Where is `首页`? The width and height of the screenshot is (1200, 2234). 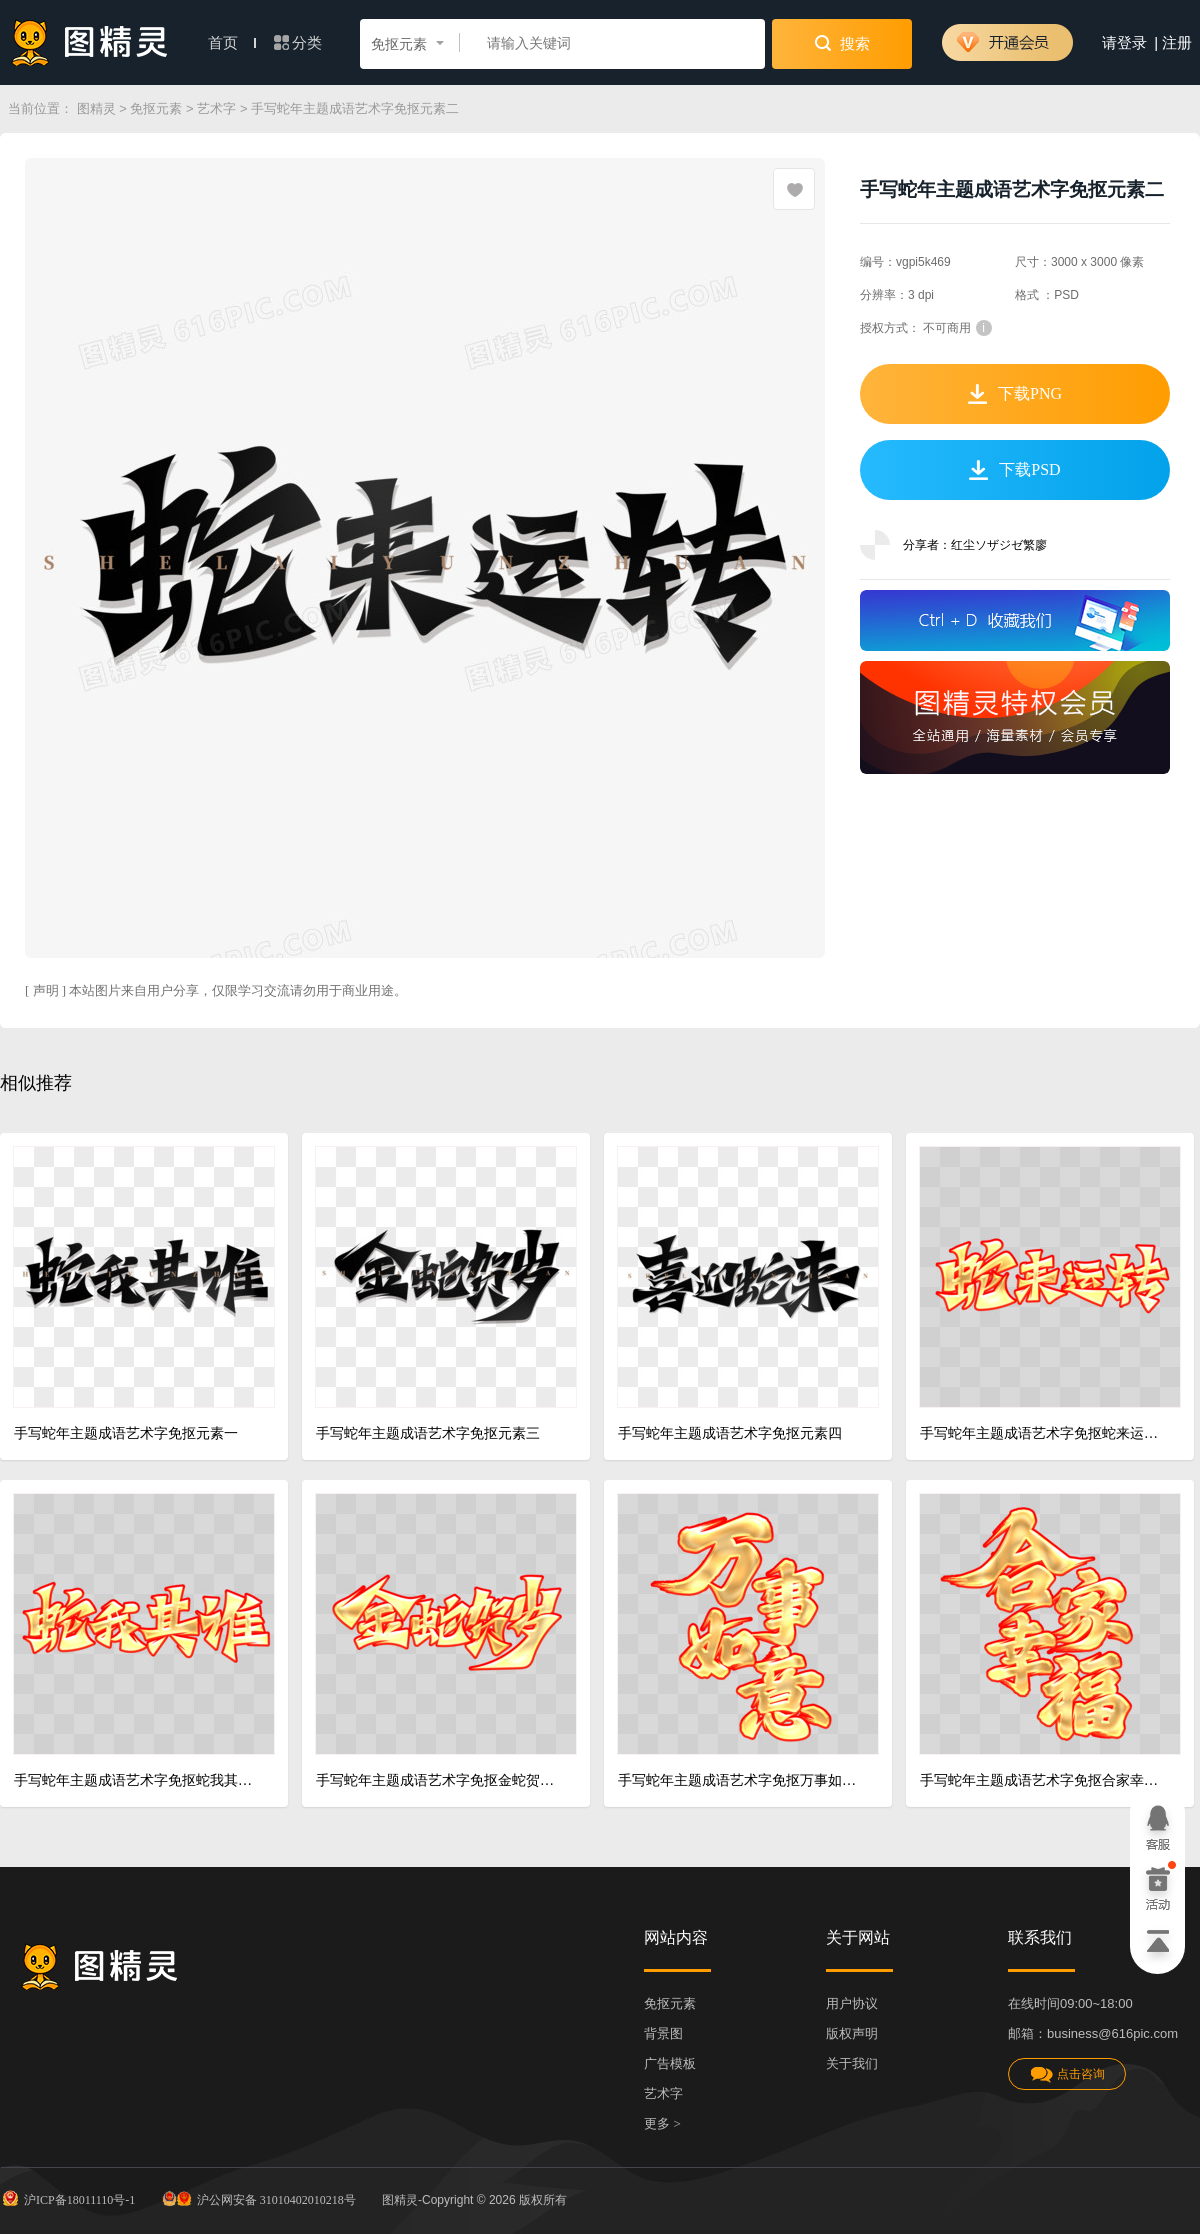
首页 is located at coordinates (232, 43).